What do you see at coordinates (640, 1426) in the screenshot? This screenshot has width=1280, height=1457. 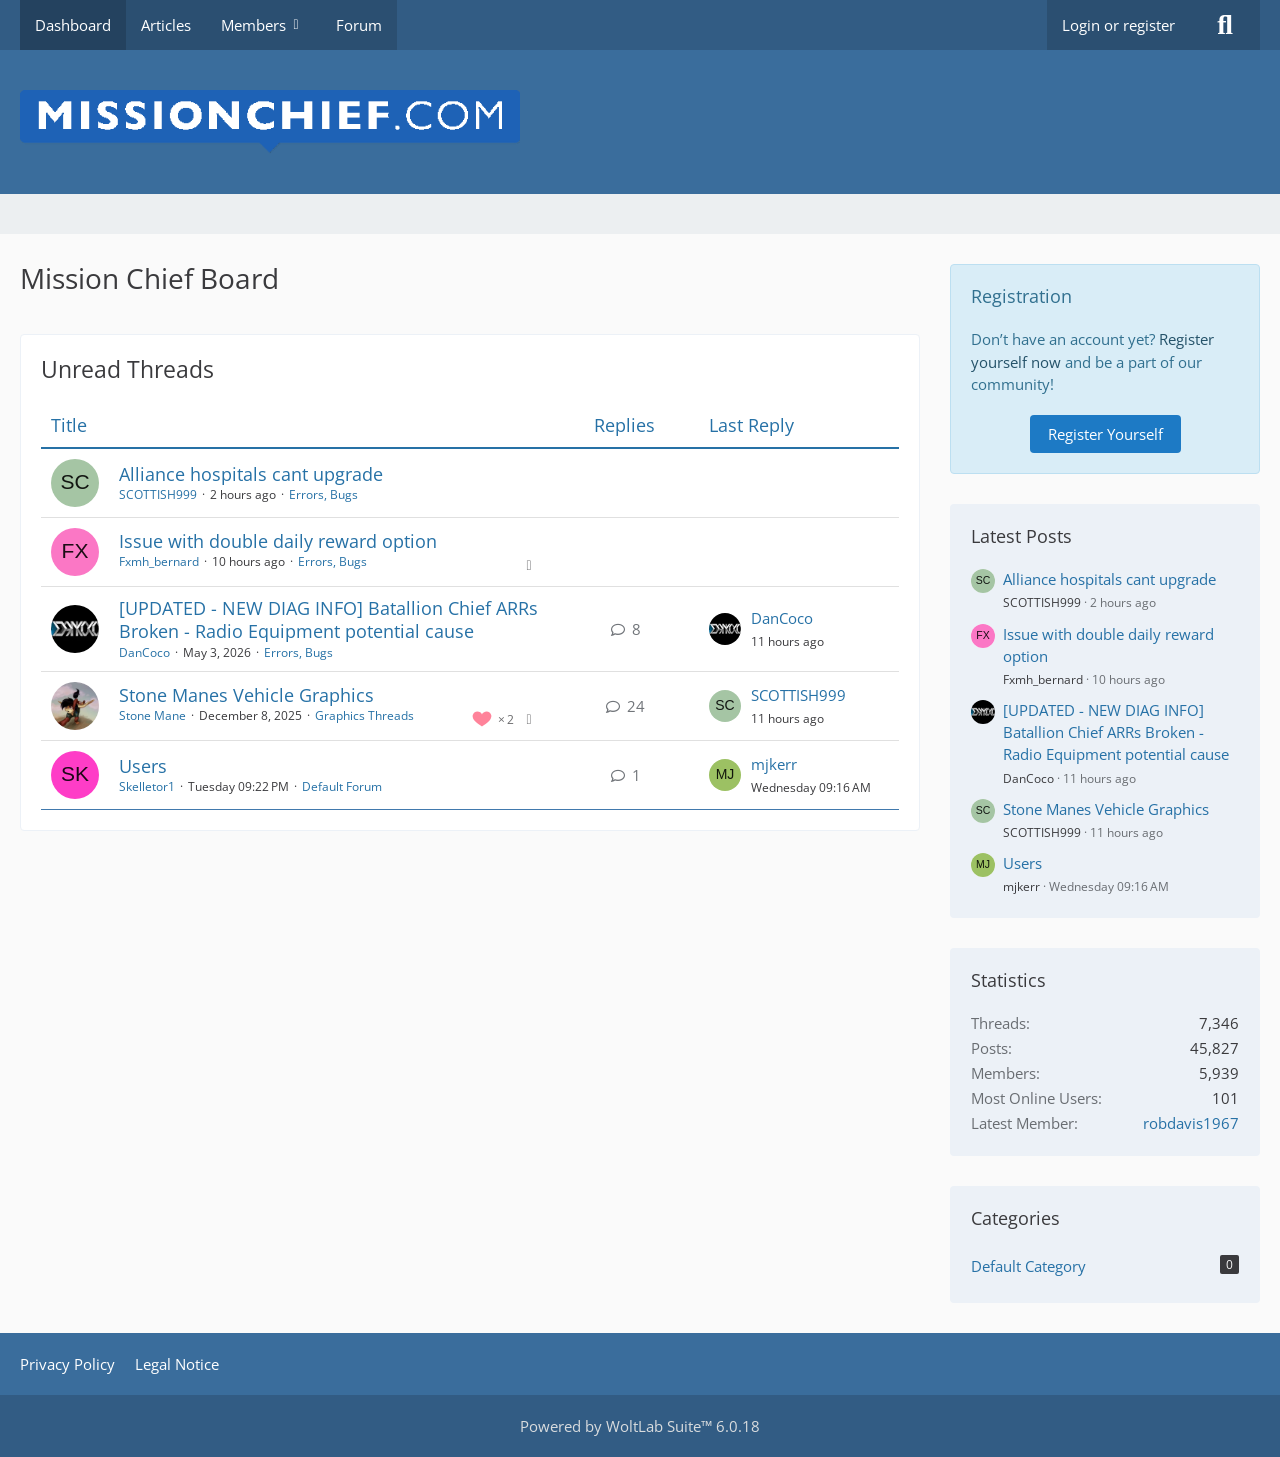 I see `Powered by` at bounding box center [640, 1426].